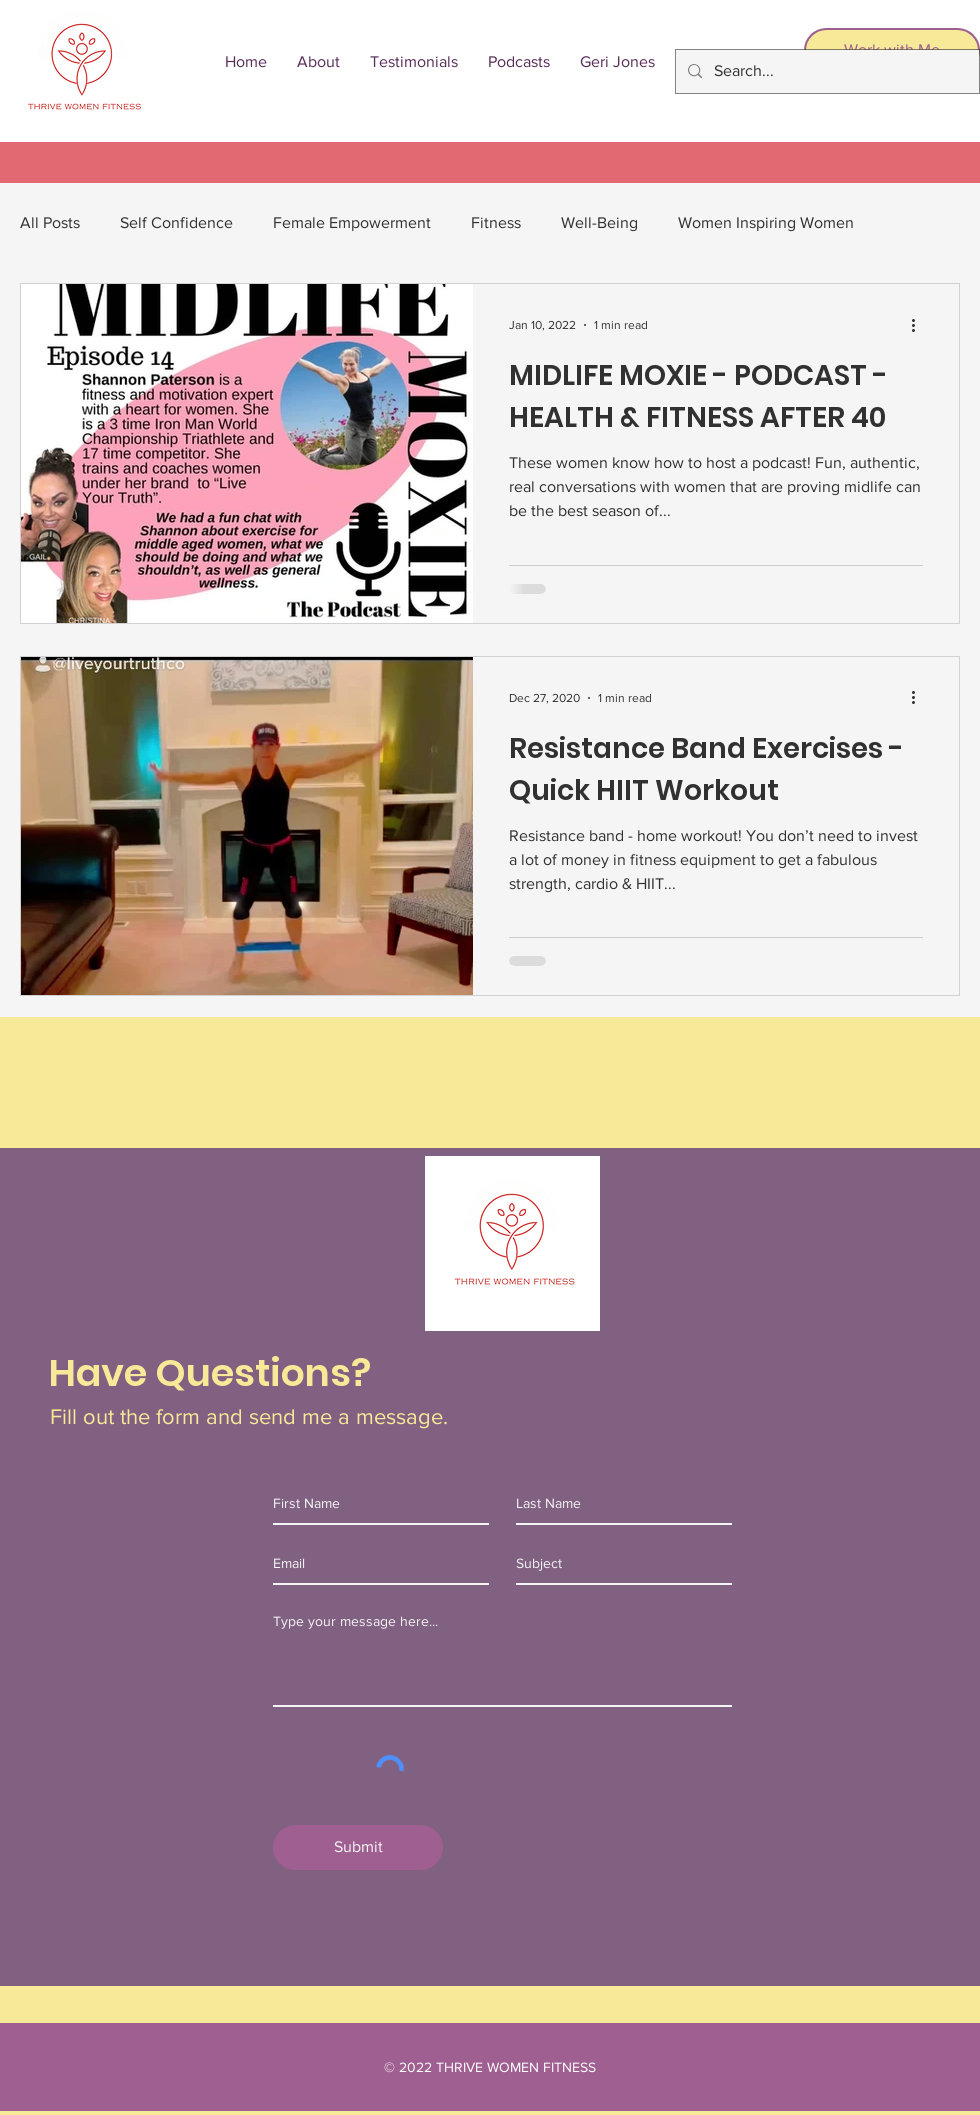 The image size is (980, 2115). I want to click on [Submit], so click(358, 1847).